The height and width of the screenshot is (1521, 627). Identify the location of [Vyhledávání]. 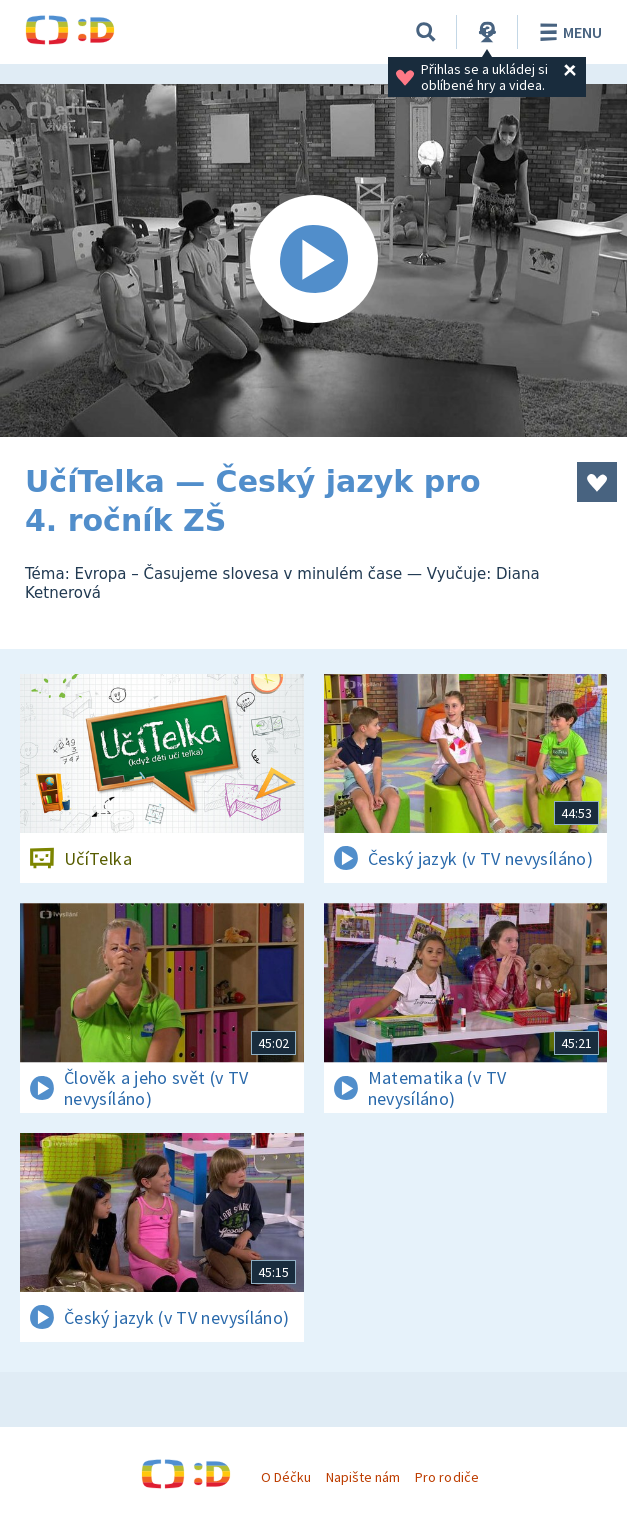
(426, 32).